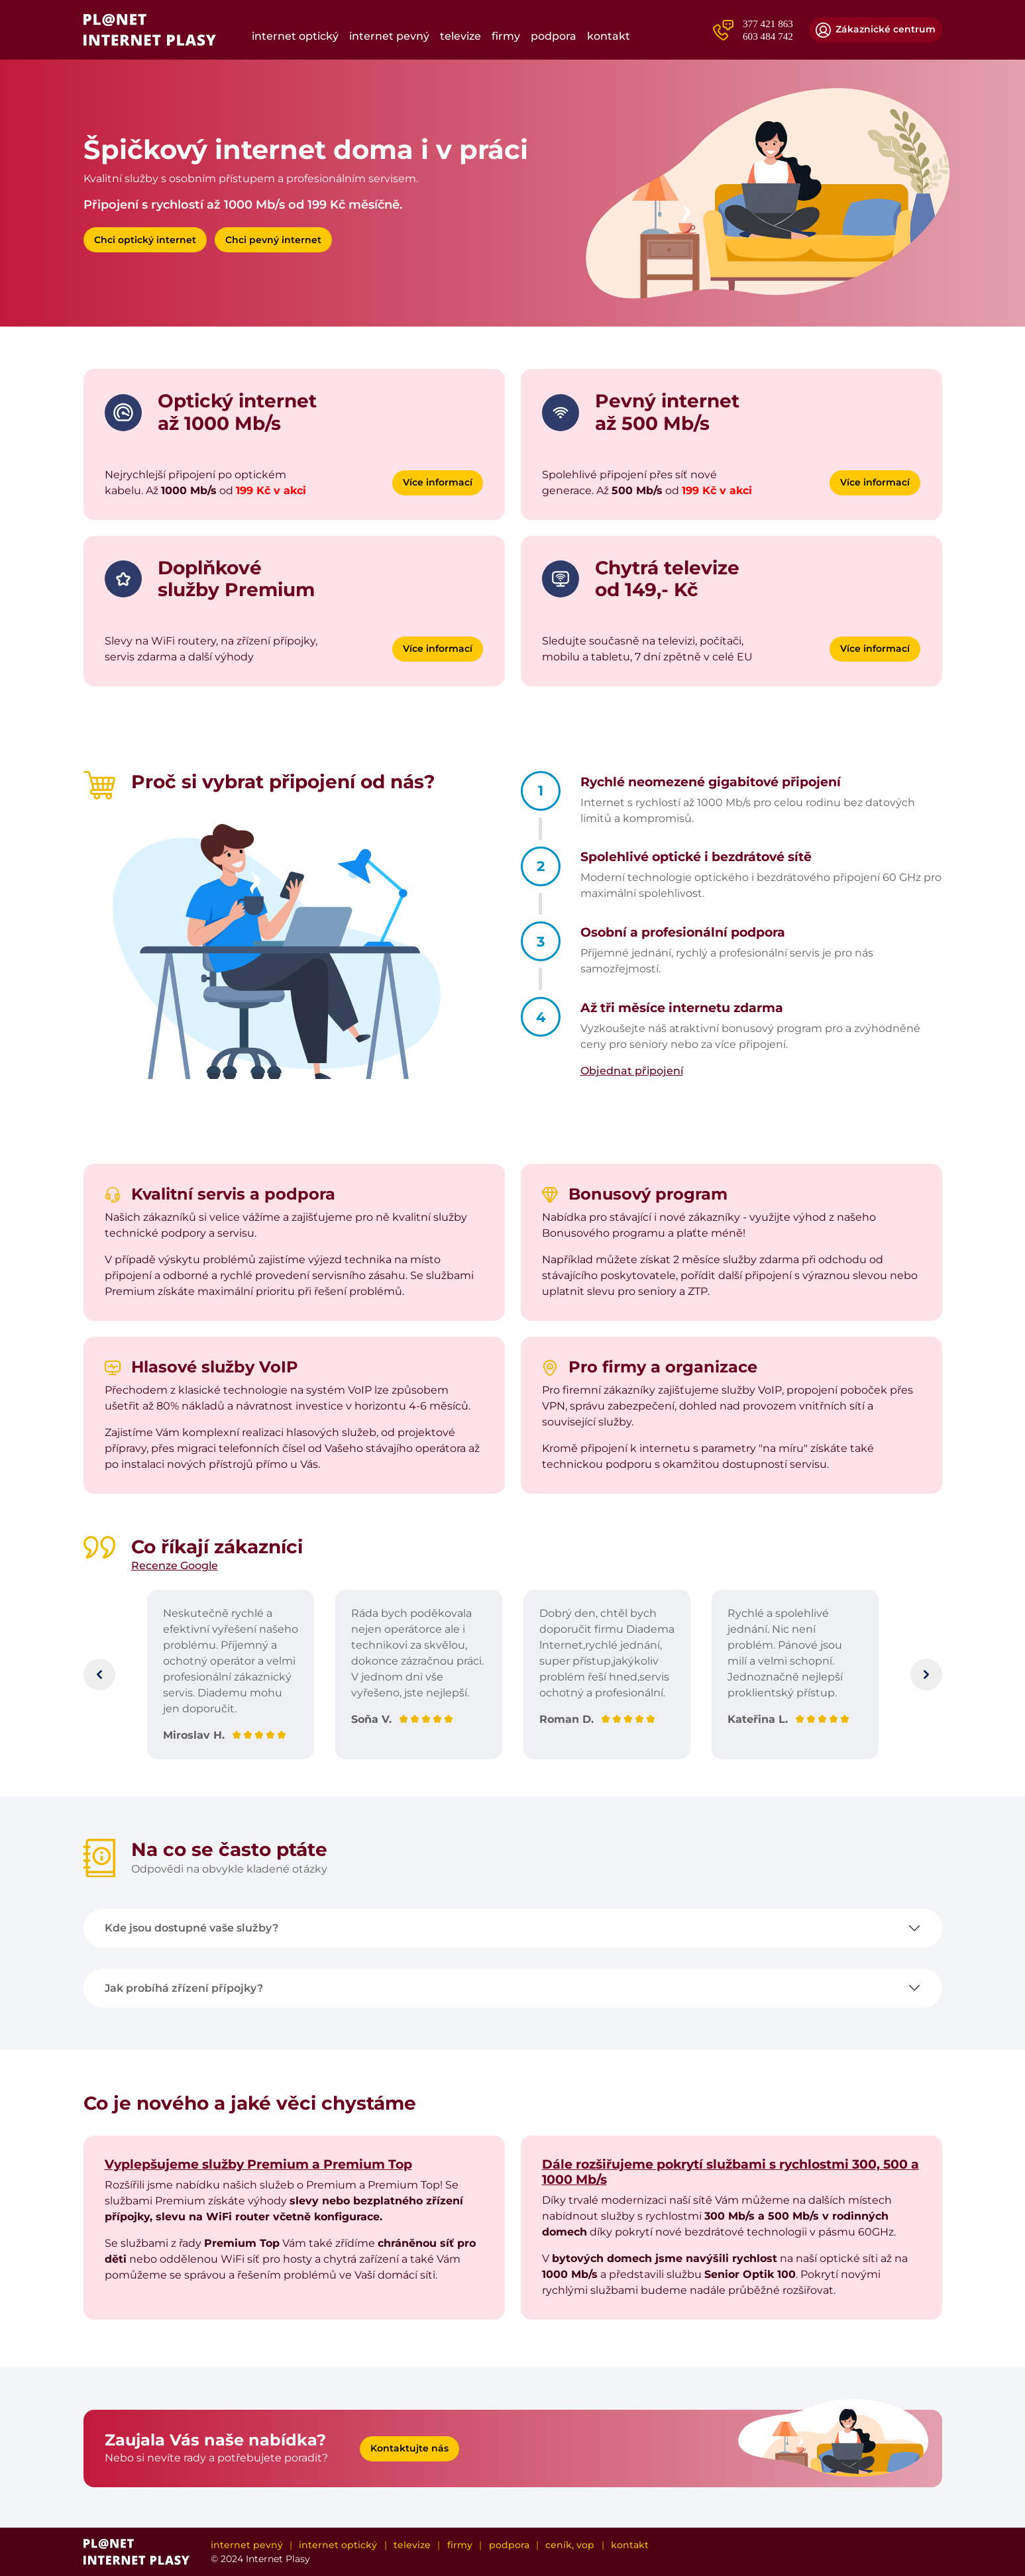 This screenshot has height=2576, width=1025. What do you see at coordinates (145, 240) in the screenshot?
I see `Chci optický internet` at bounding box center [145, 240].